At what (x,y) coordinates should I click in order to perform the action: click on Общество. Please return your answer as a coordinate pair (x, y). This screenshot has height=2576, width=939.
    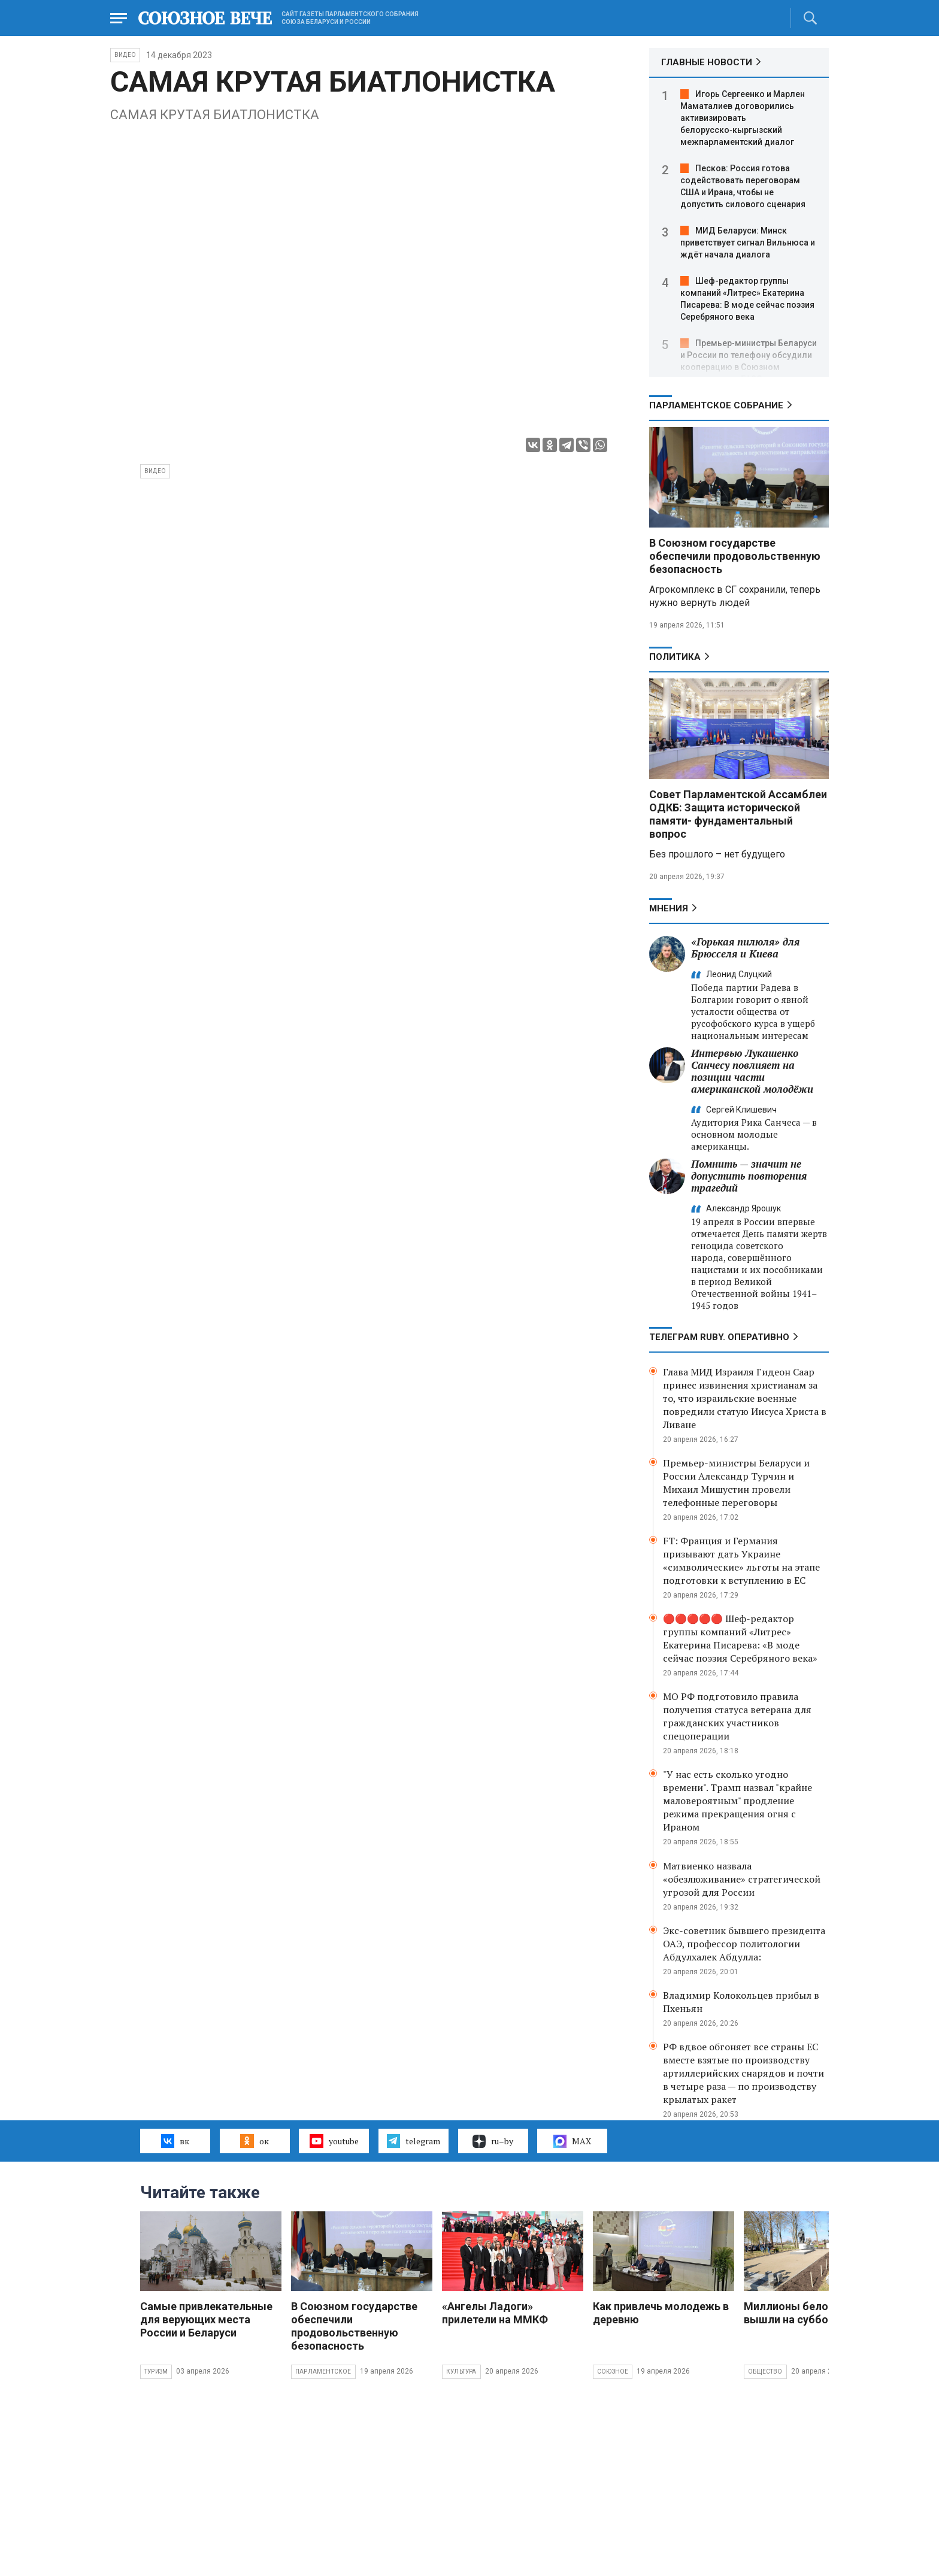
    Looking at the image, I should click on (765, 2371).